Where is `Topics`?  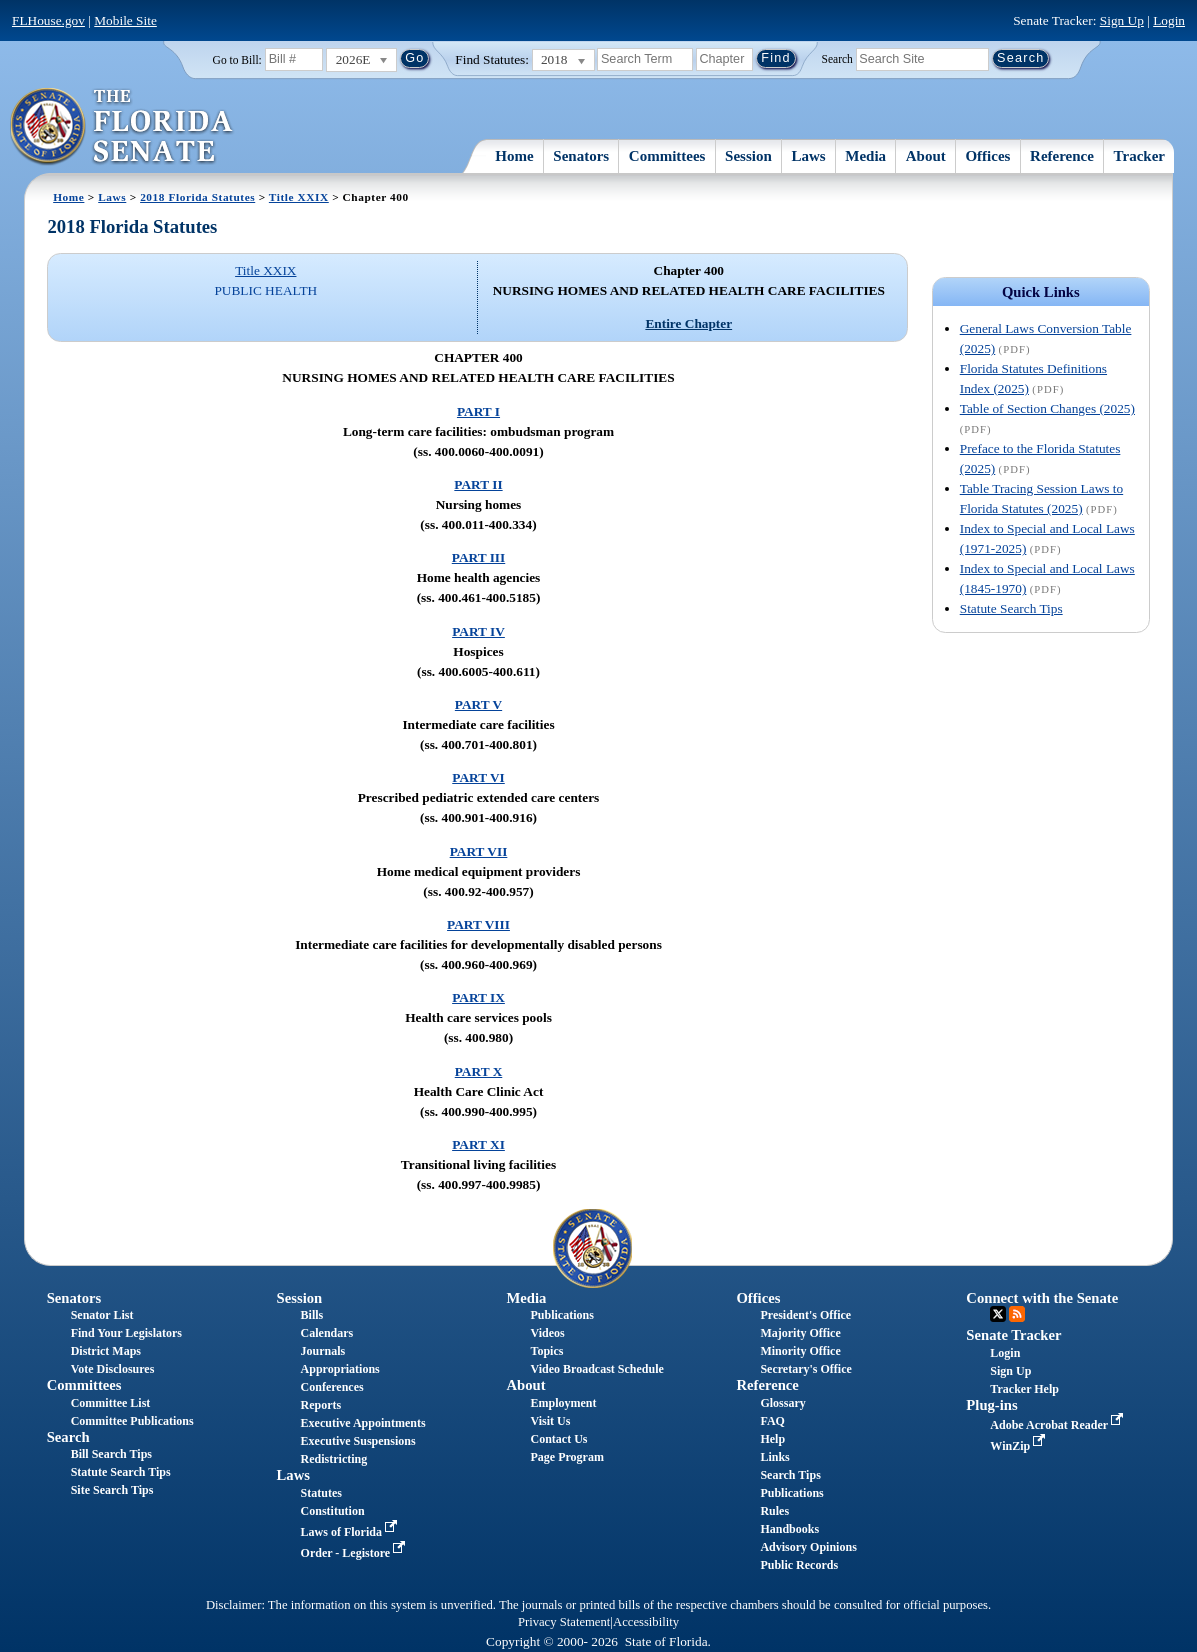
Topics is located at coordinates (547, 1351).